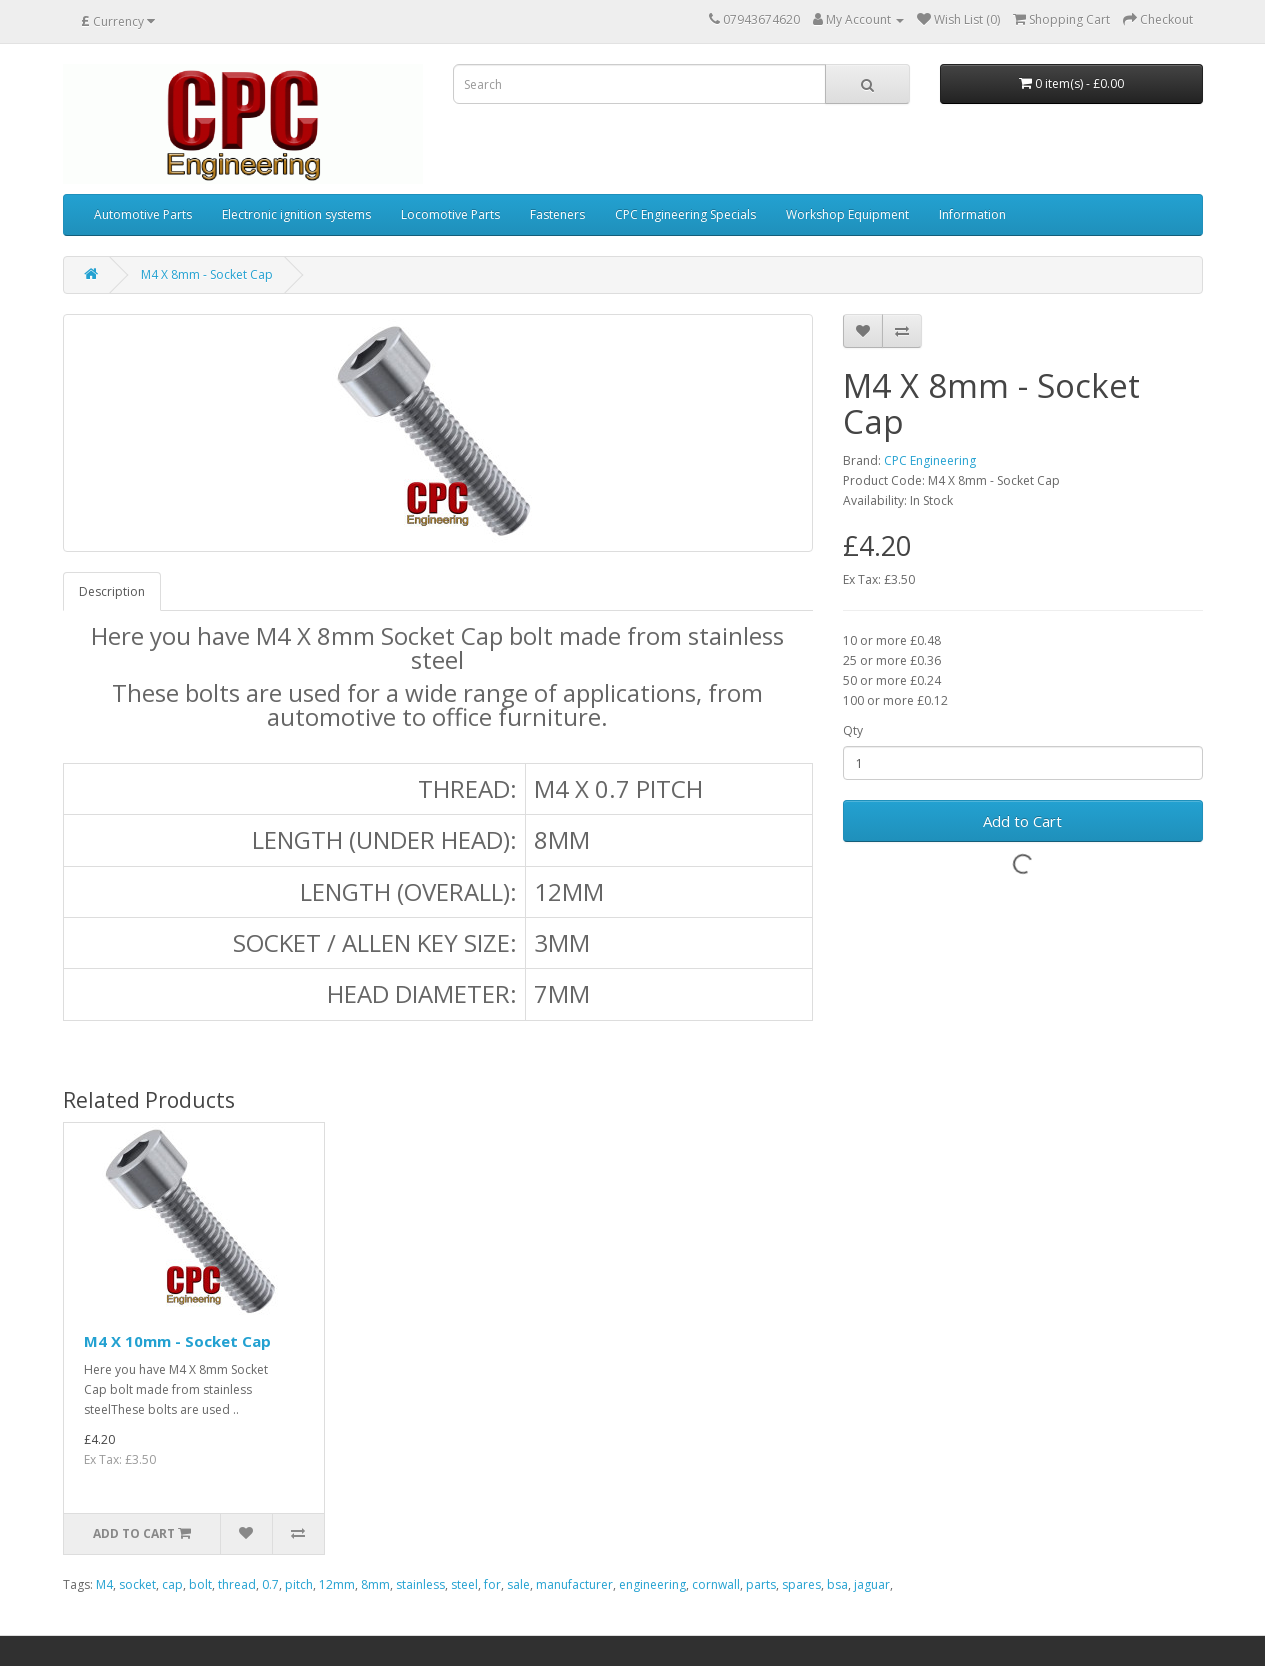  Describe the element at coordinates (972, 214) in the screenshot. I see `Information` at that location.